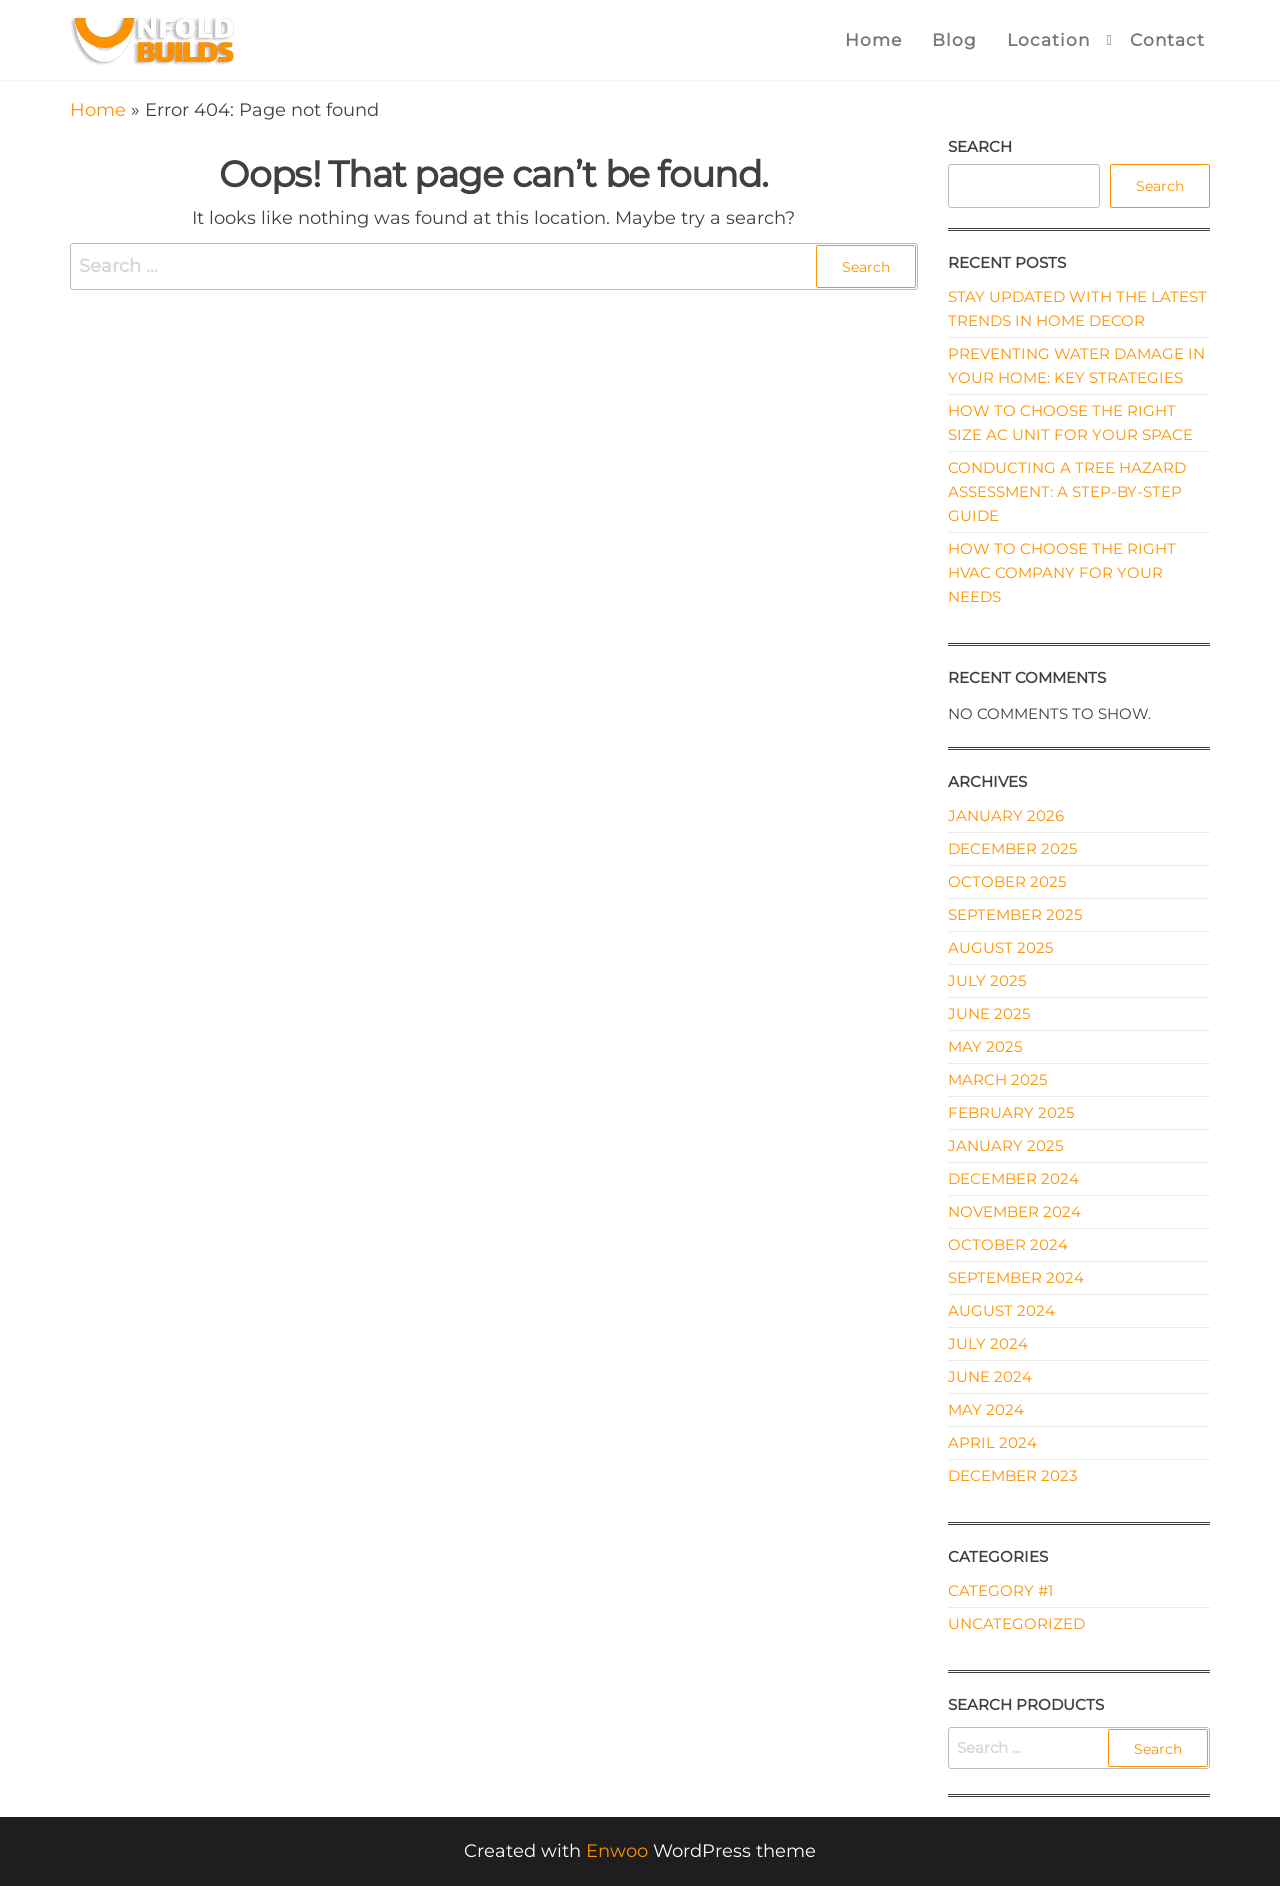 This screenshot has width=1280, height=1886. Describe the element at coordinates (1015, 914) in the screenshot. I see `September 2025` at that location.